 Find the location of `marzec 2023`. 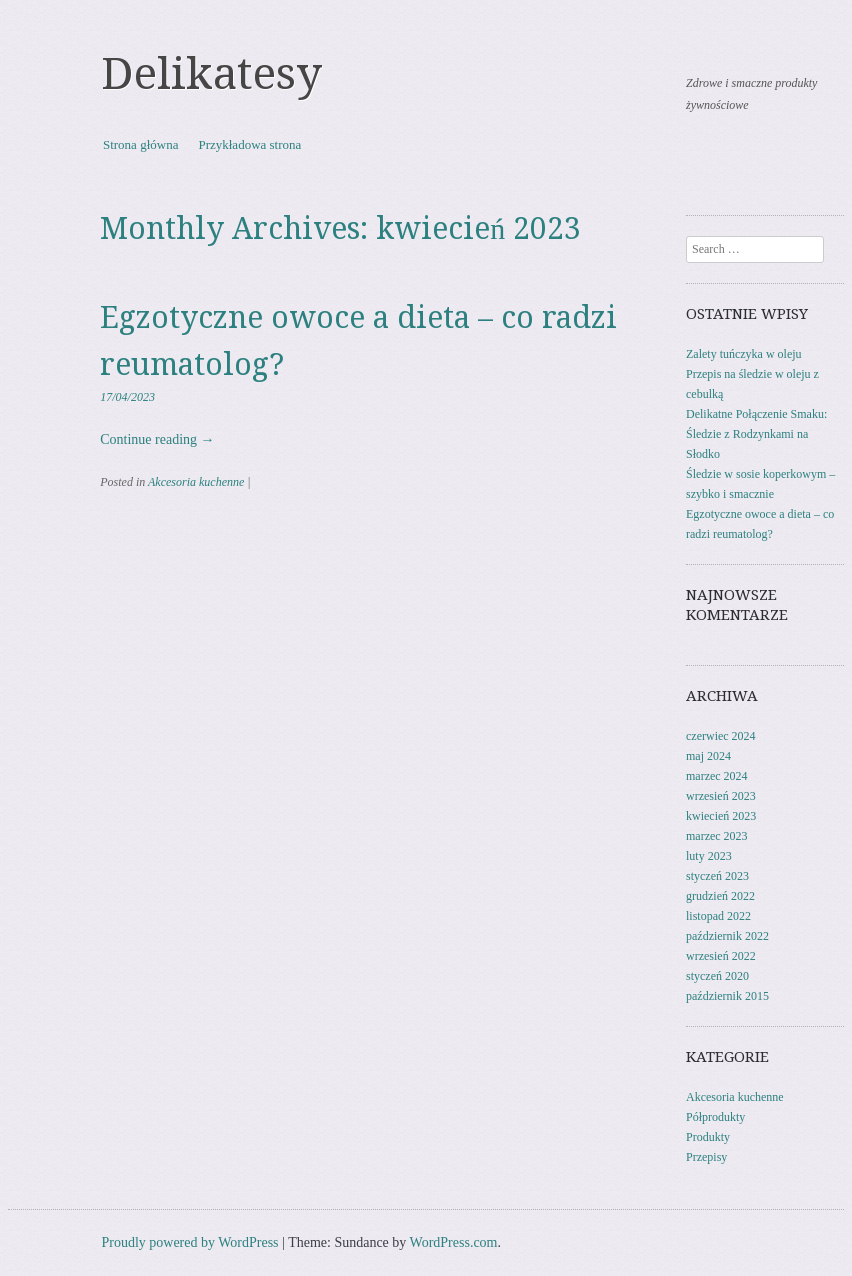

marzec 2023 is located at coordinates (717, 836).